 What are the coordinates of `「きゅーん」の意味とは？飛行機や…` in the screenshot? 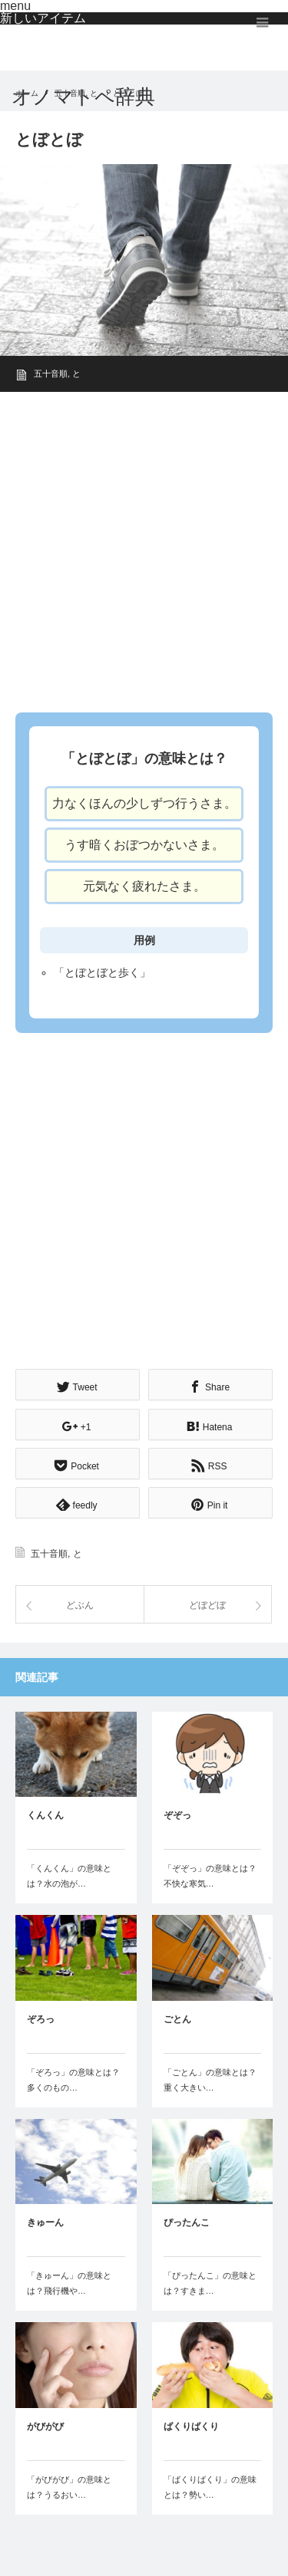 It's located at (69, 2283).